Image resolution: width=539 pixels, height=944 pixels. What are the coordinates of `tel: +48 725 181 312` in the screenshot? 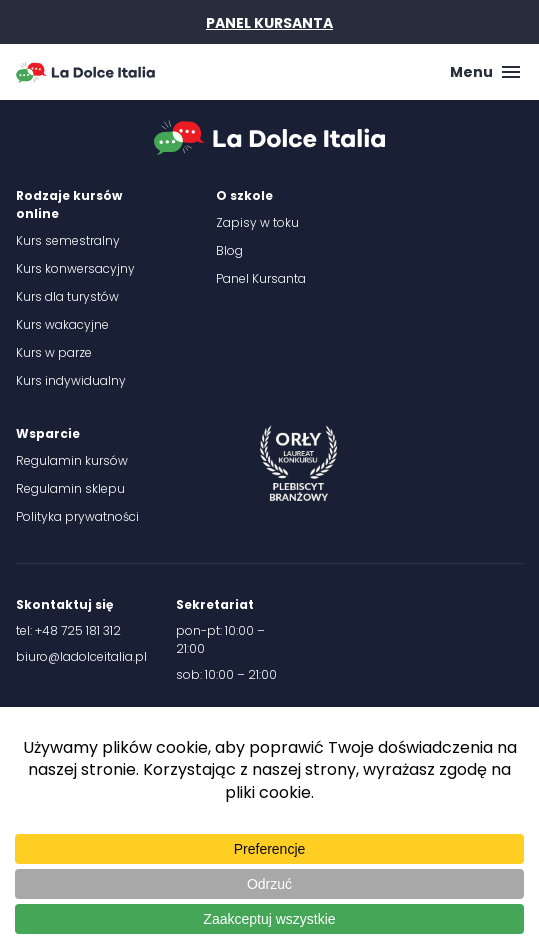 It's located at (68, 630).